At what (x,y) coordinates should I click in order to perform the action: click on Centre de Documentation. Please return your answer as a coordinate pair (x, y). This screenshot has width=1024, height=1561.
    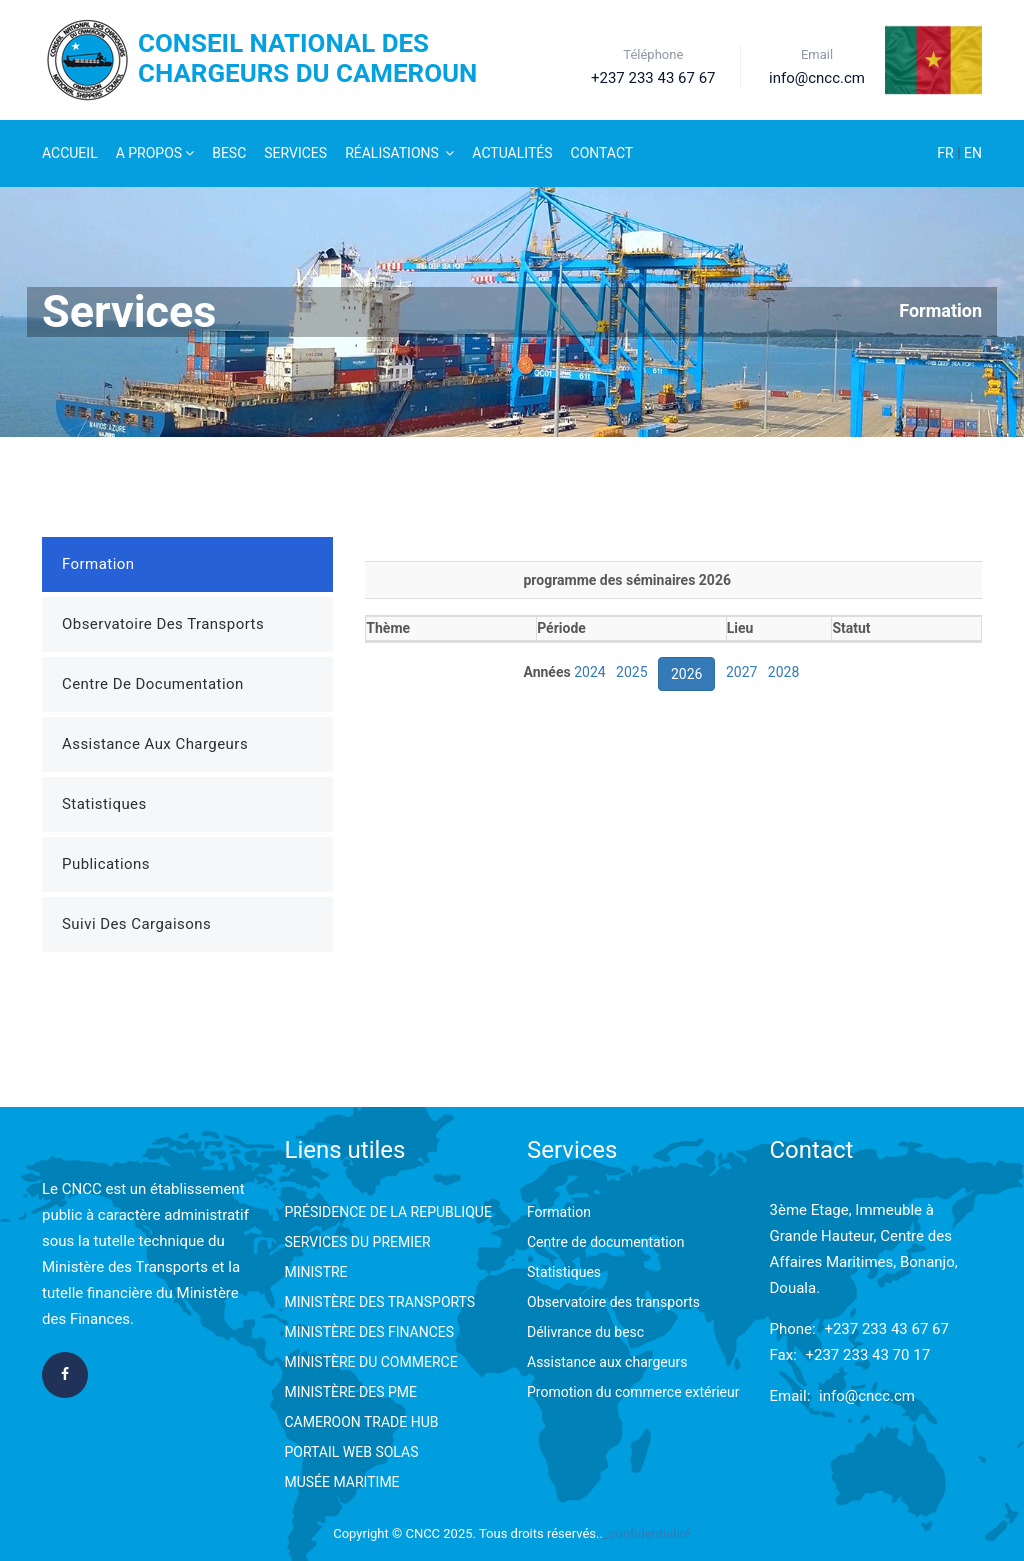
    Looking at the image, I should click on (153, 684).